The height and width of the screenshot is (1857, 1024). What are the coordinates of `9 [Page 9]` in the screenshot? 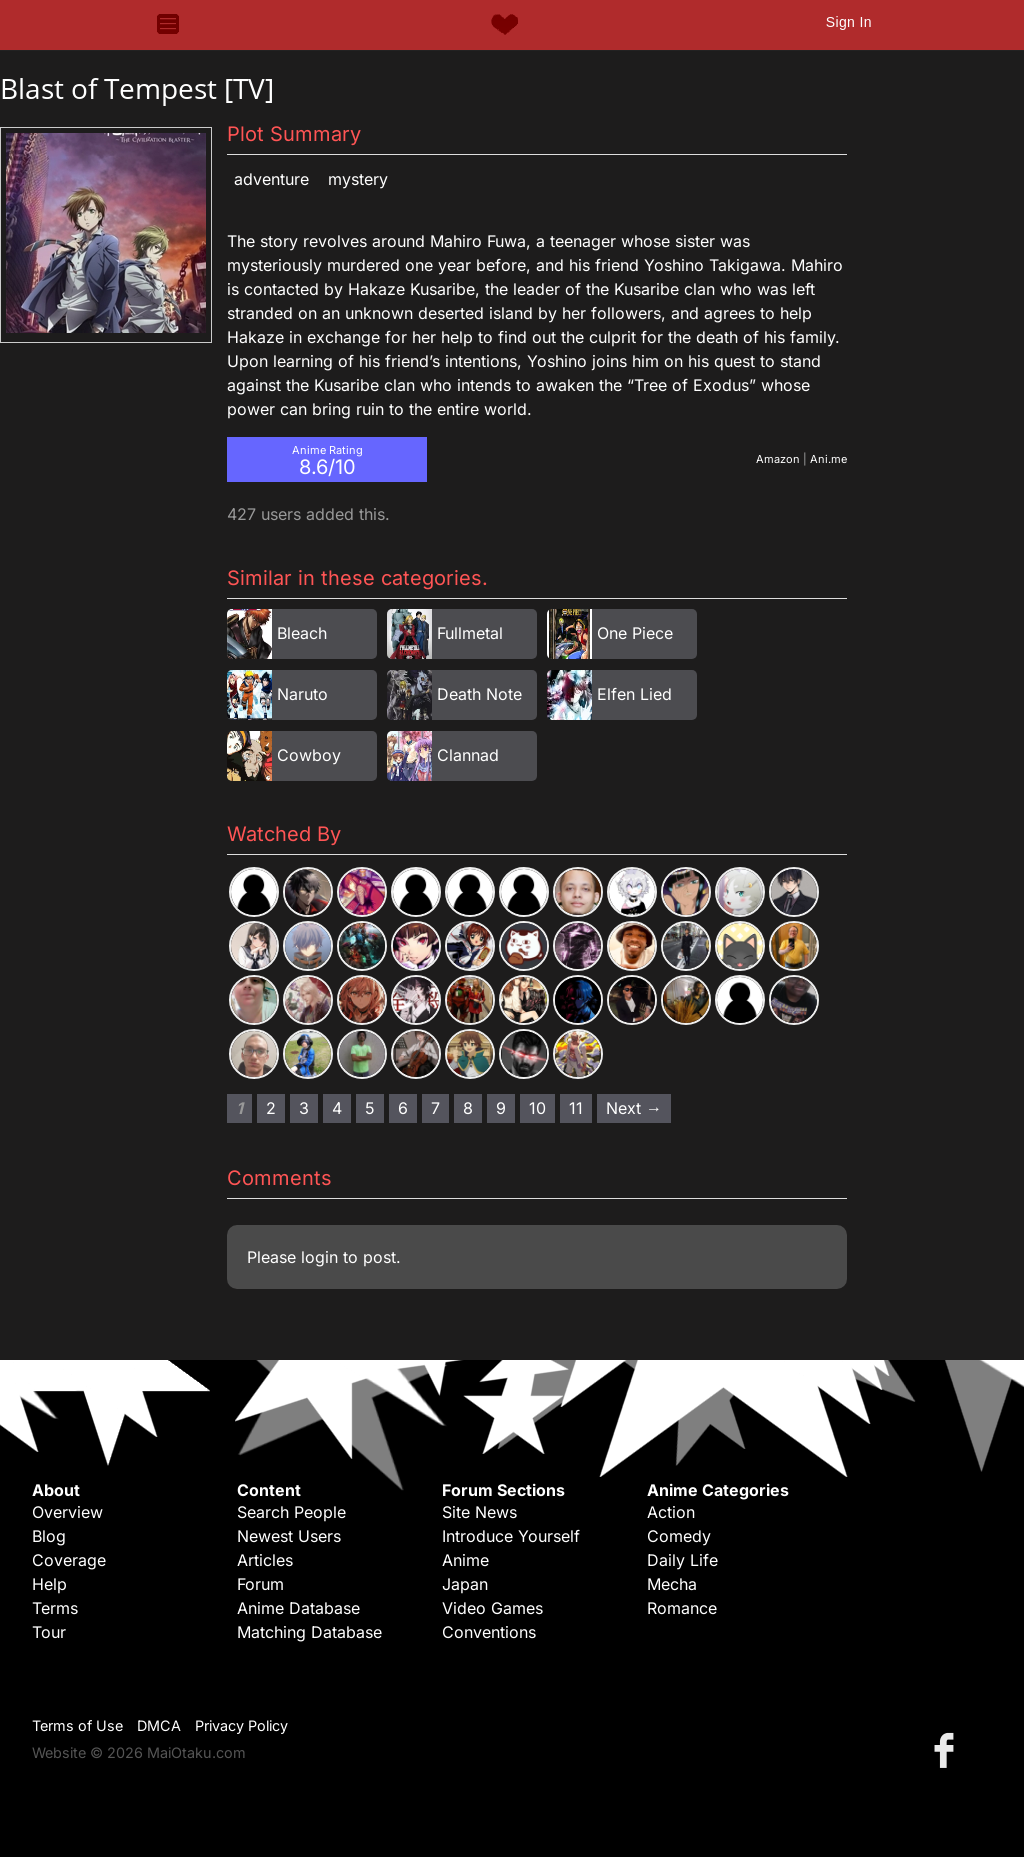 It's located at (501, 1108).